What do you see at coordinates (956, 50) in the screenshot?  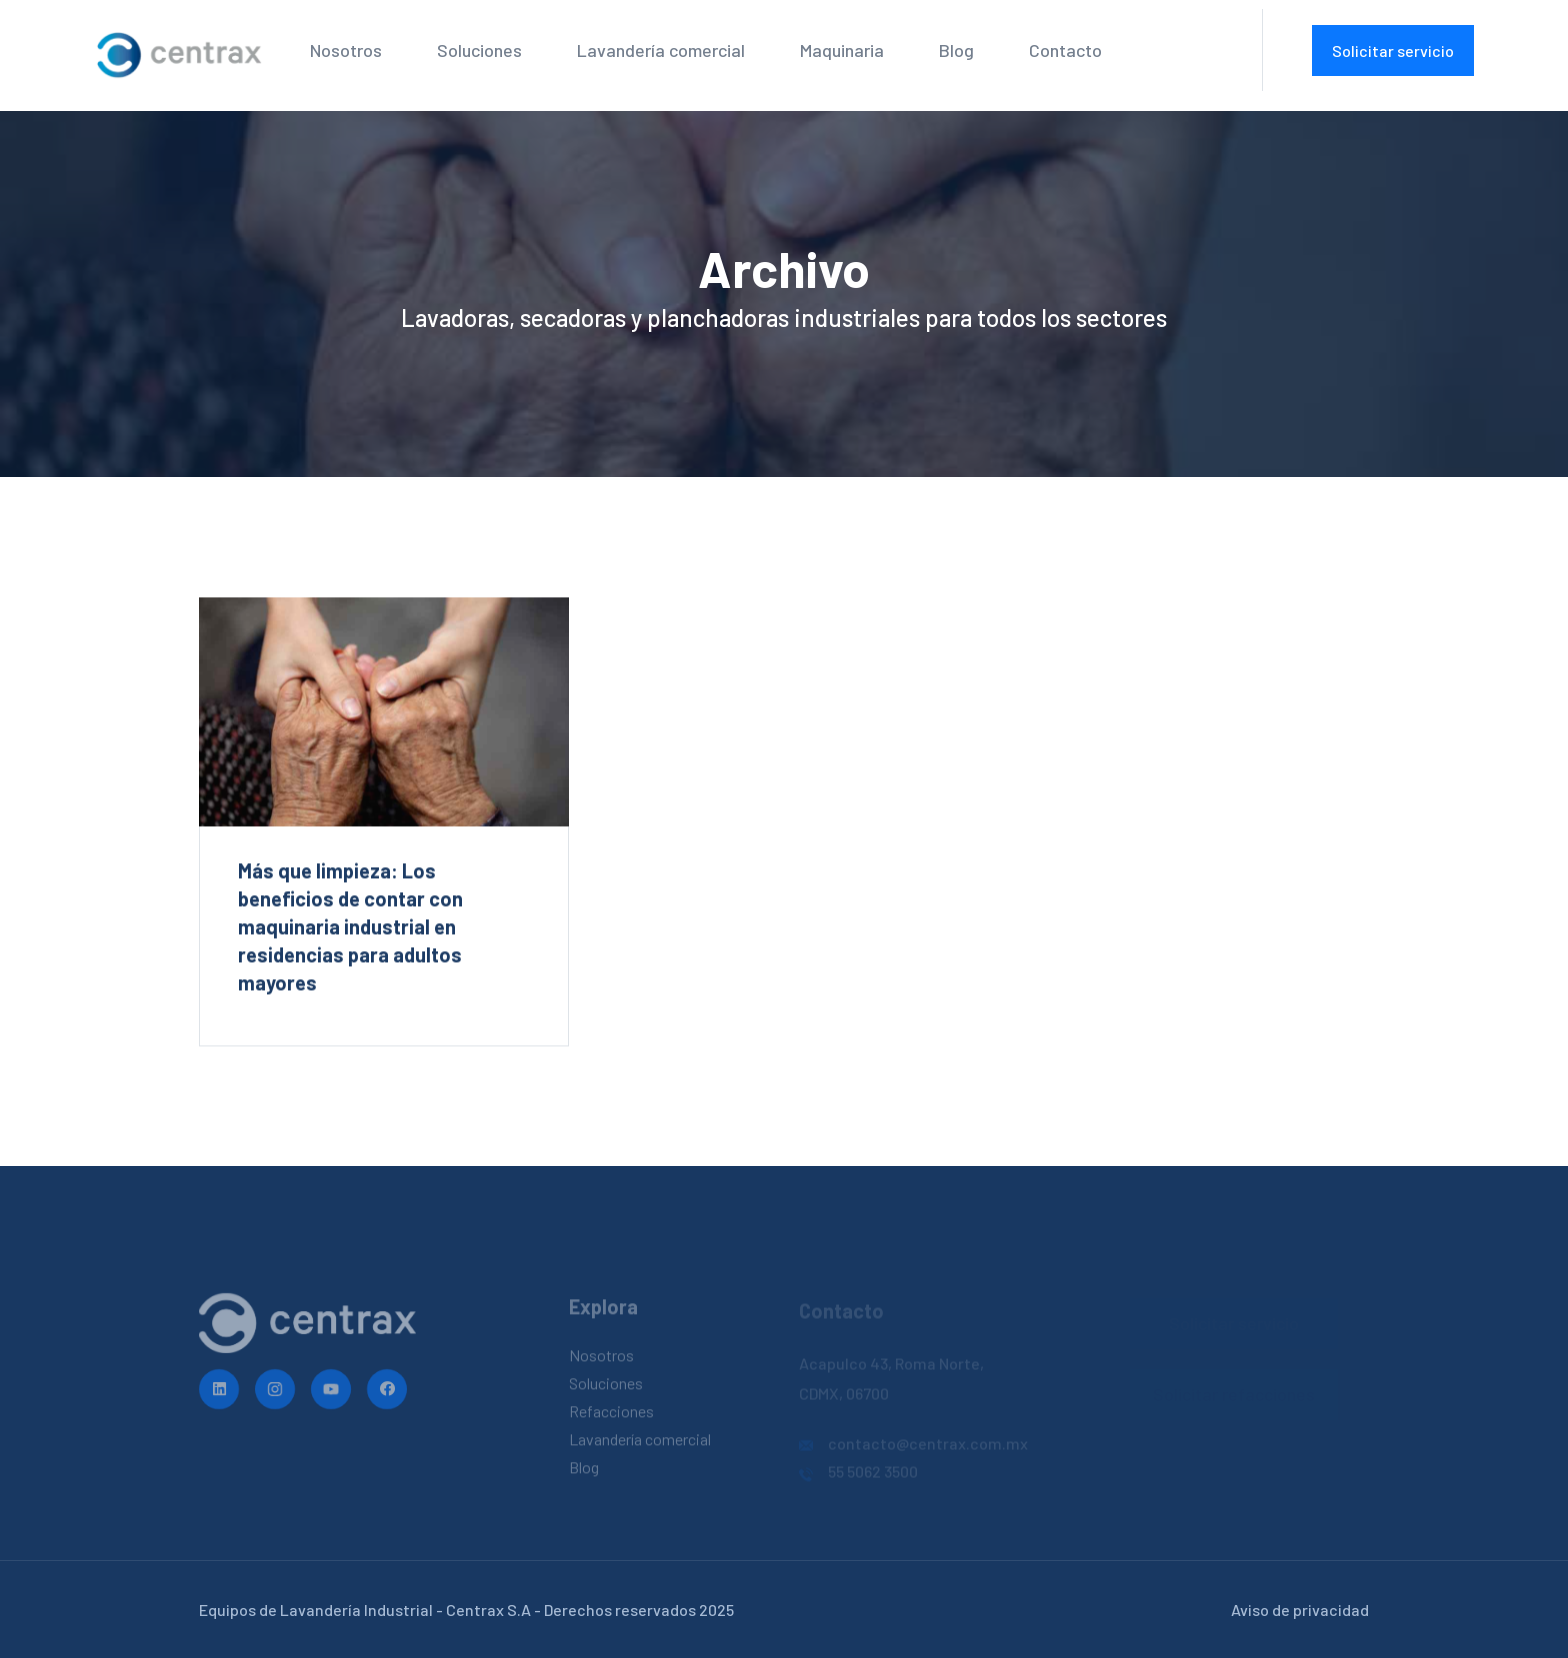 I see `Blog` at bounding box center [956, 50].